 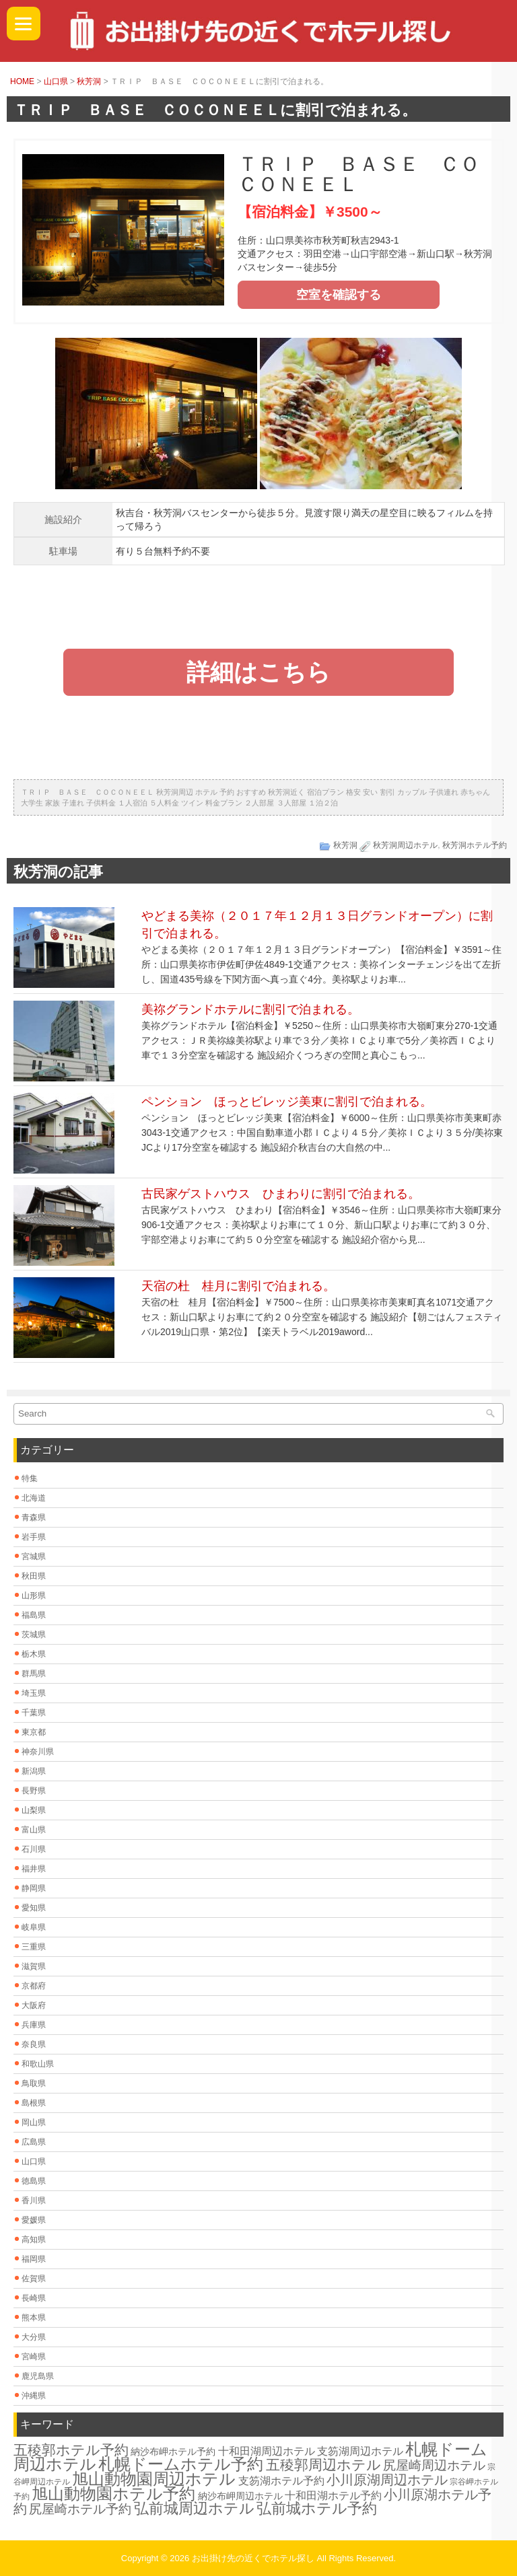 I want to click on 十和田湖周辺ホテル [十和田湖周辺ホテル (8個の項目)], so click(x=266, y=2451).